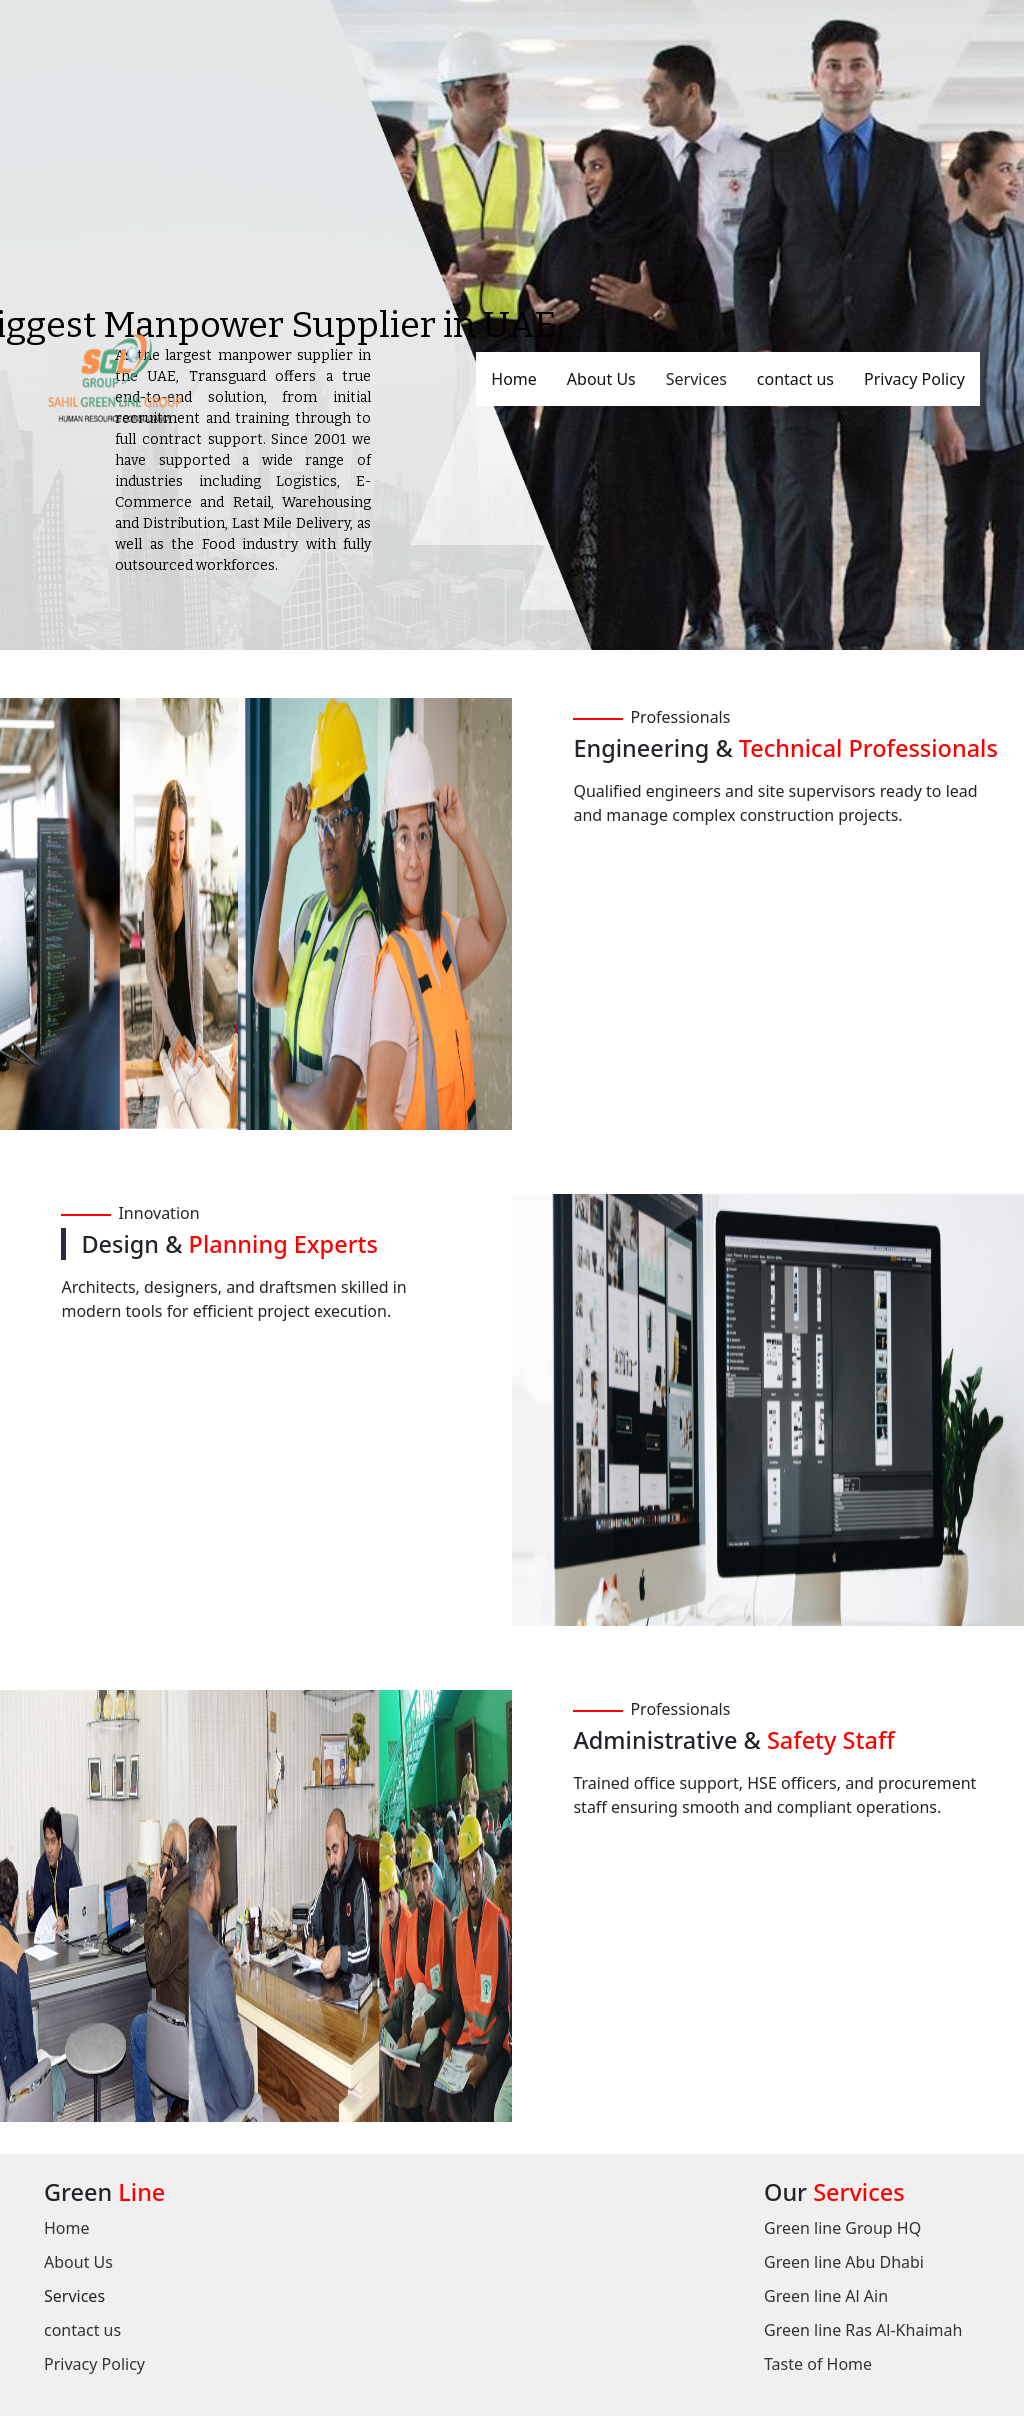 This screenshot has width=1024, height=2416. Describe the element at coordinates (826, 2296) in the screenshot. I see `Green line Al Ain` at that location.